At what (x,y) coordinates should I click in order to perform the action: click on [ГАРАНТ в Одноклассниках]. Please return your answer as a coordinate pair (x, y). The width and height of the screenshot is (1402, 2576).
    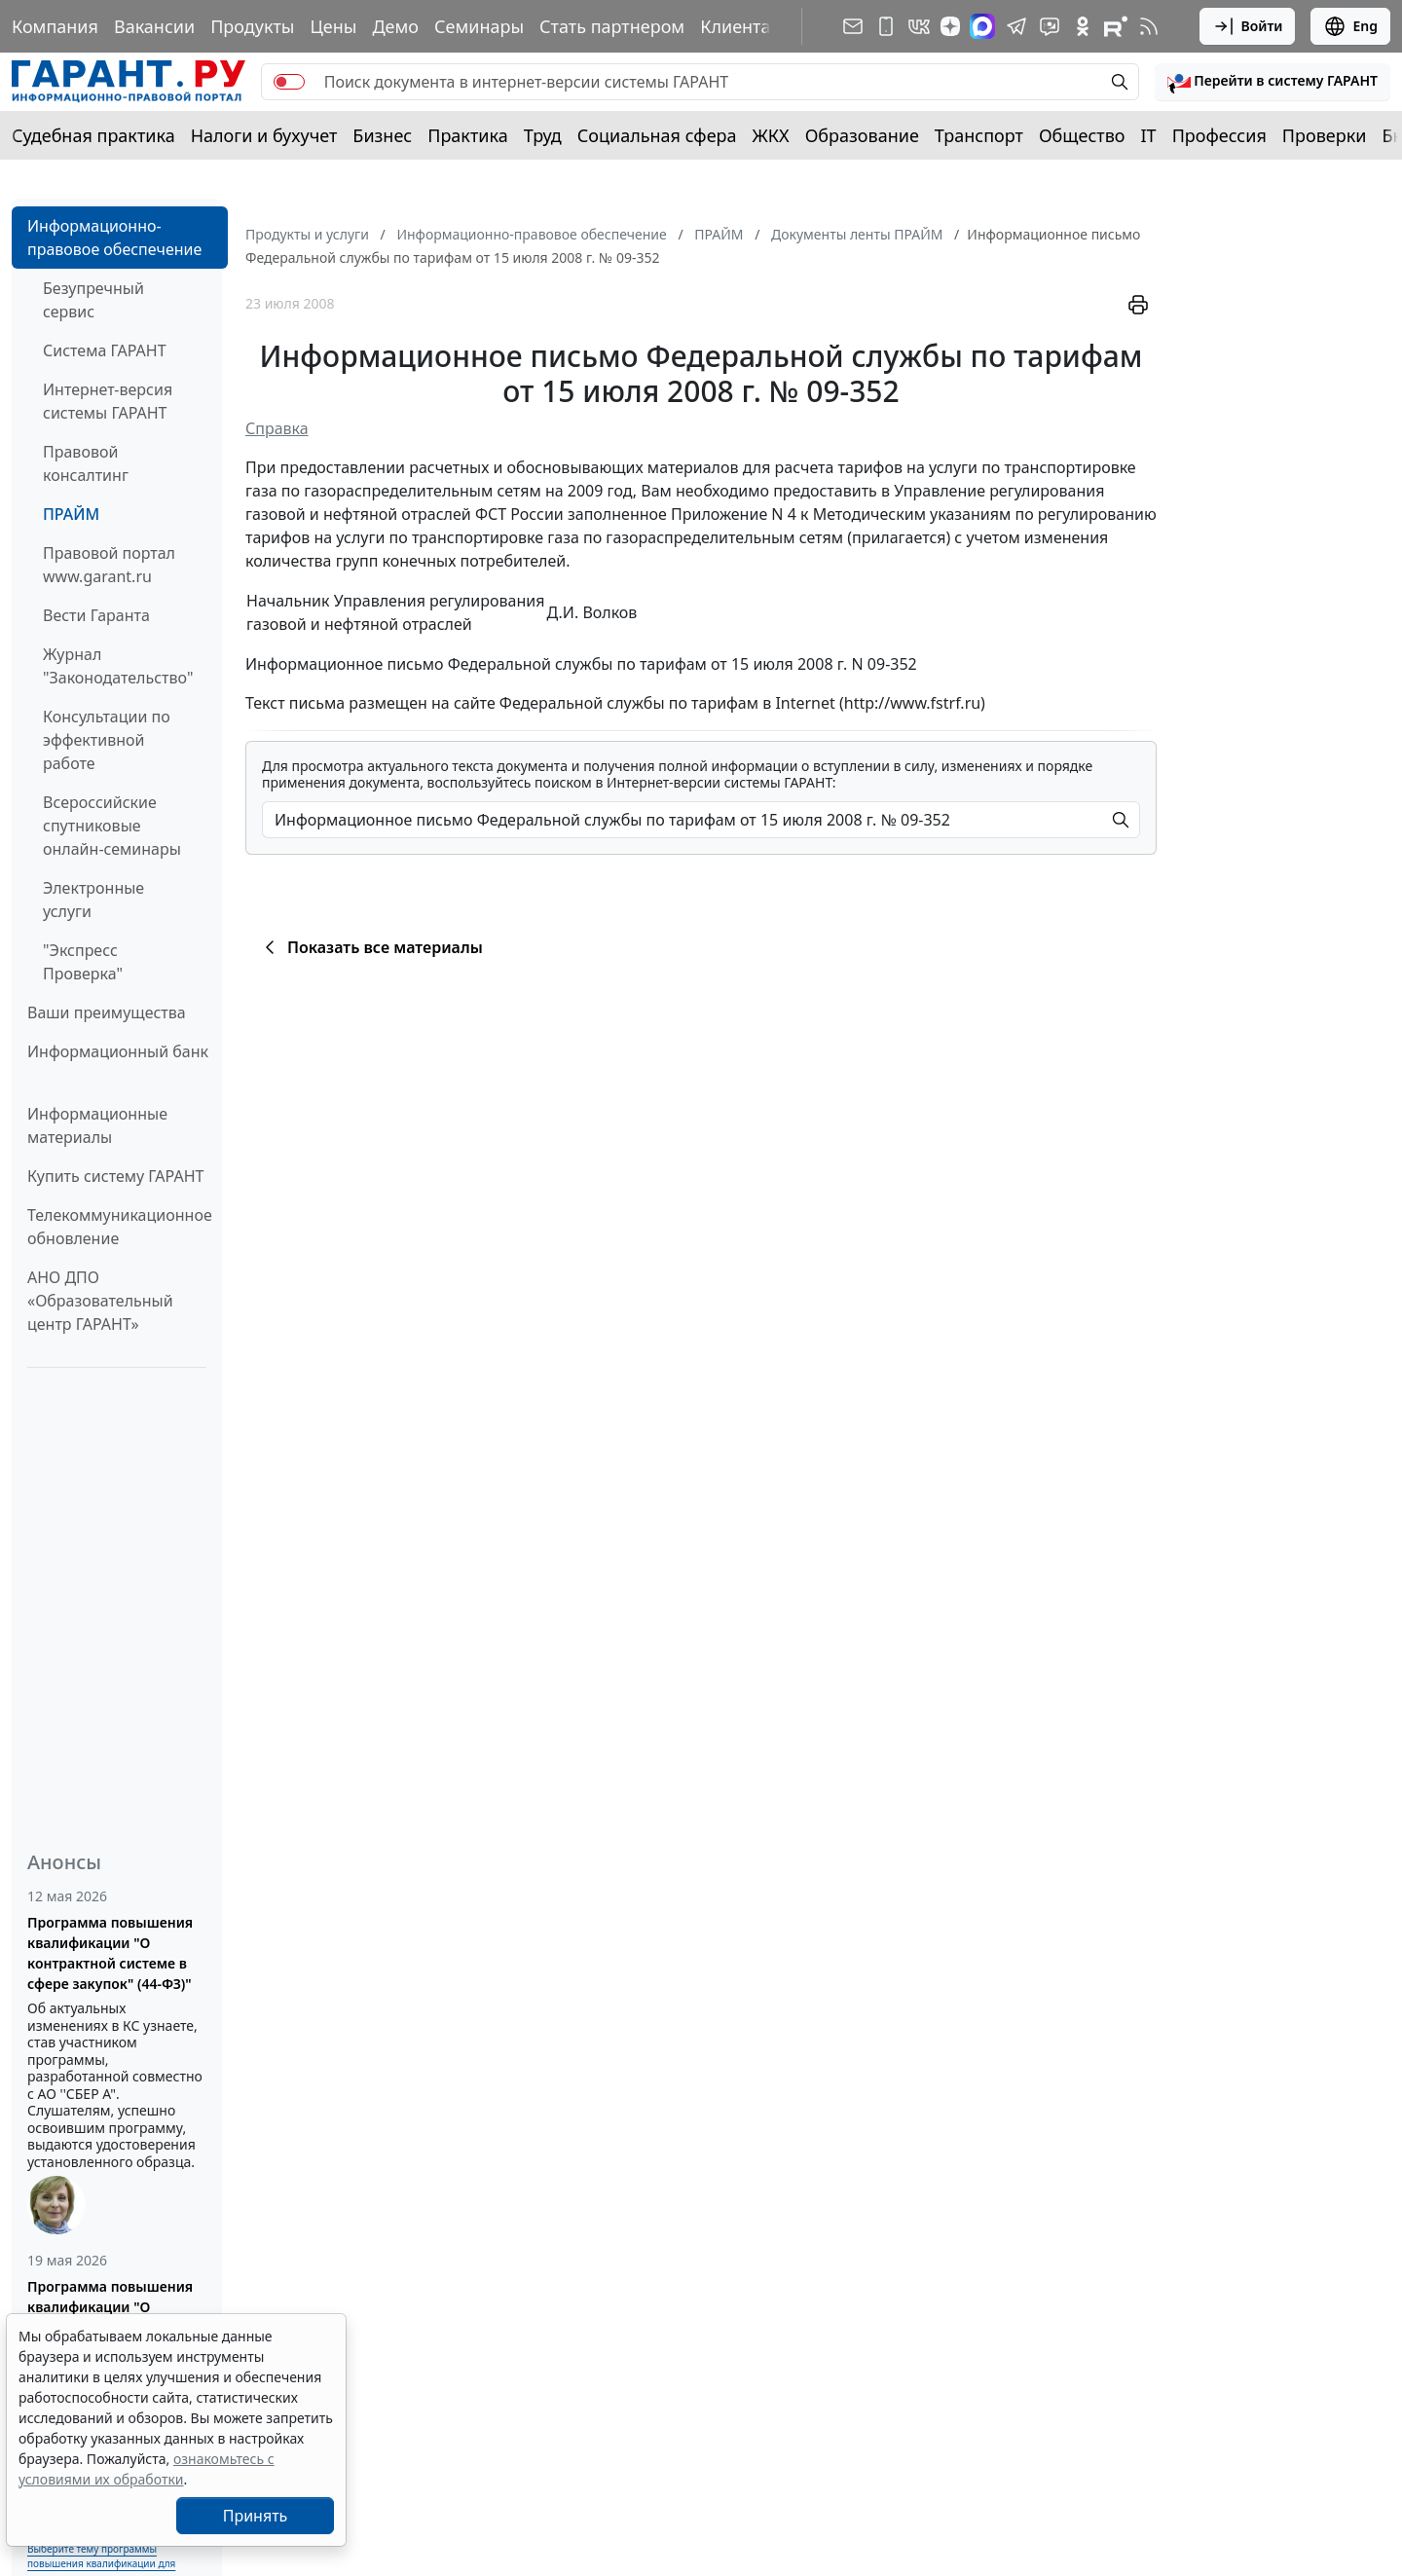
    Looking at the image, I should click on (1082, 26).